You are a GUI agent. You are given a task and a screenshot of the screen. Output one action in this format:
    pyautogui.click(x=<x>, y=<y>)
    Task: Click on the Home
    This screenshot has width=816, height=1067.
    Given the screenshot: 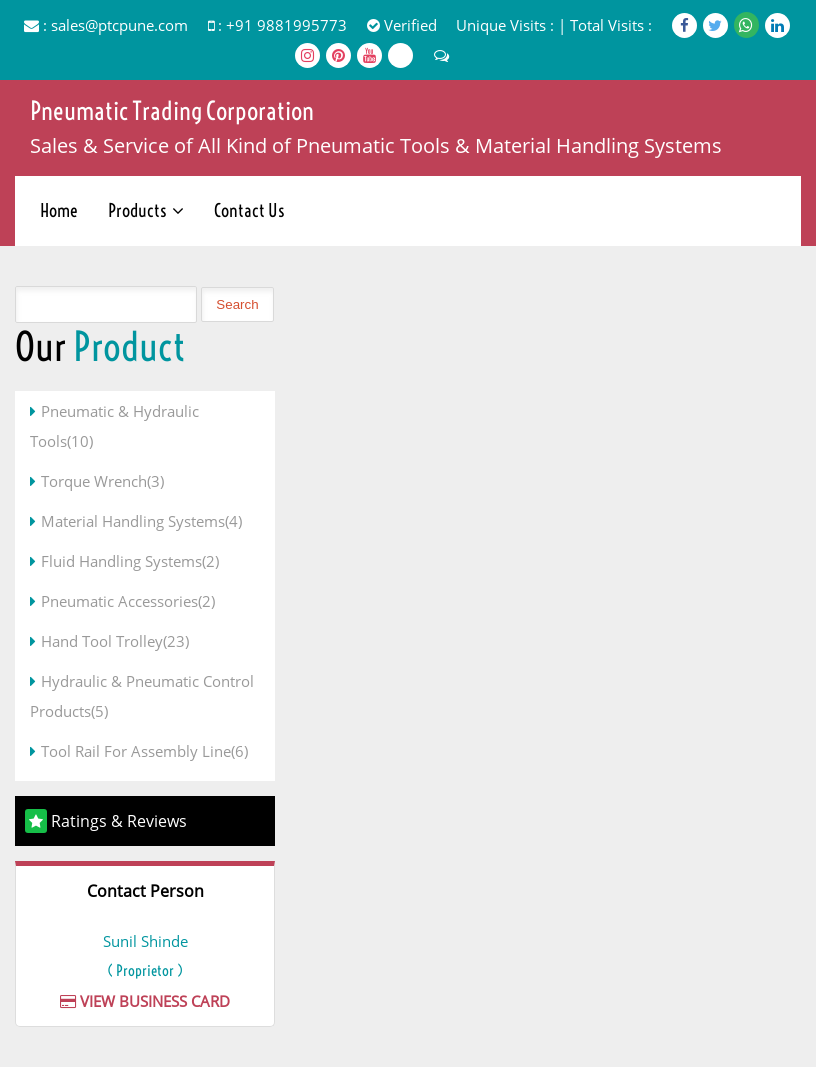 What is the action you would take?
    pyautogui.click(x=59, y=210)
    